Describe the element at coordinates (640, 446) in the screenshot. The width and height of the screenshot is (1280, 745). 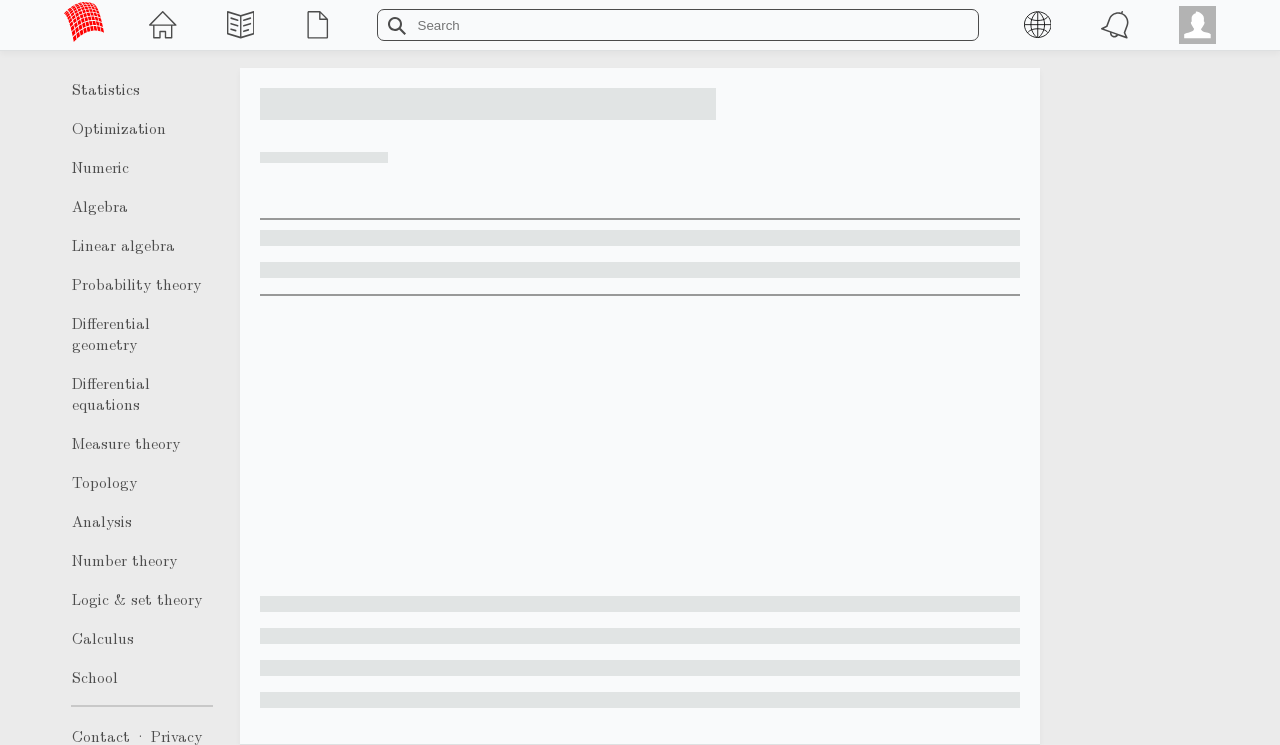
I see `[Advertisement]` at that location.